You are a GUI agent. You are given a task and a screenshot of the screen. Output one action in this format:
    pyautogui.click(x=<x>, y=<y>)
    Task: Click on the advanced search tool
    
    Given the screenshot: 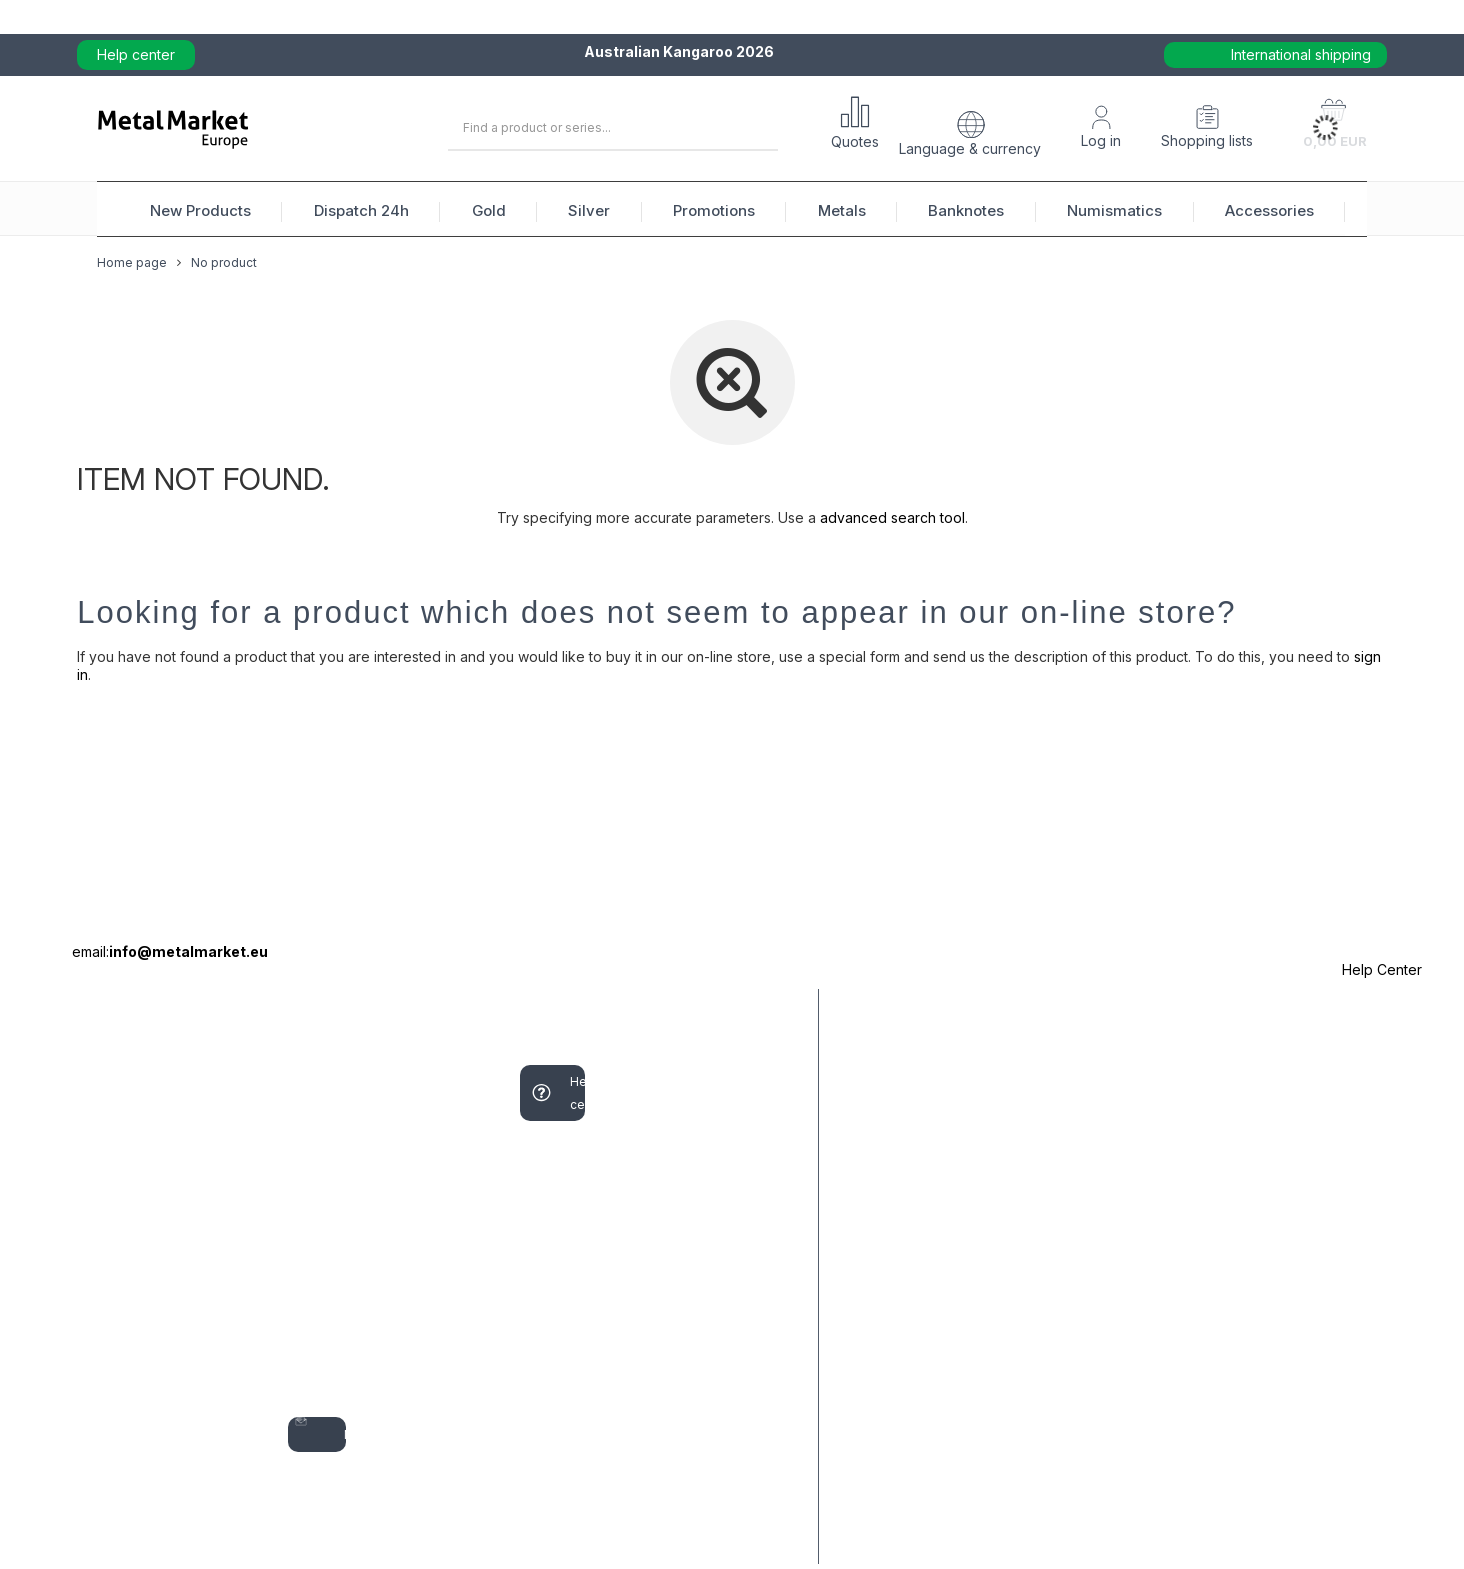 What is the action you would take?
    pyautogui.click(x=892, y=517)
    